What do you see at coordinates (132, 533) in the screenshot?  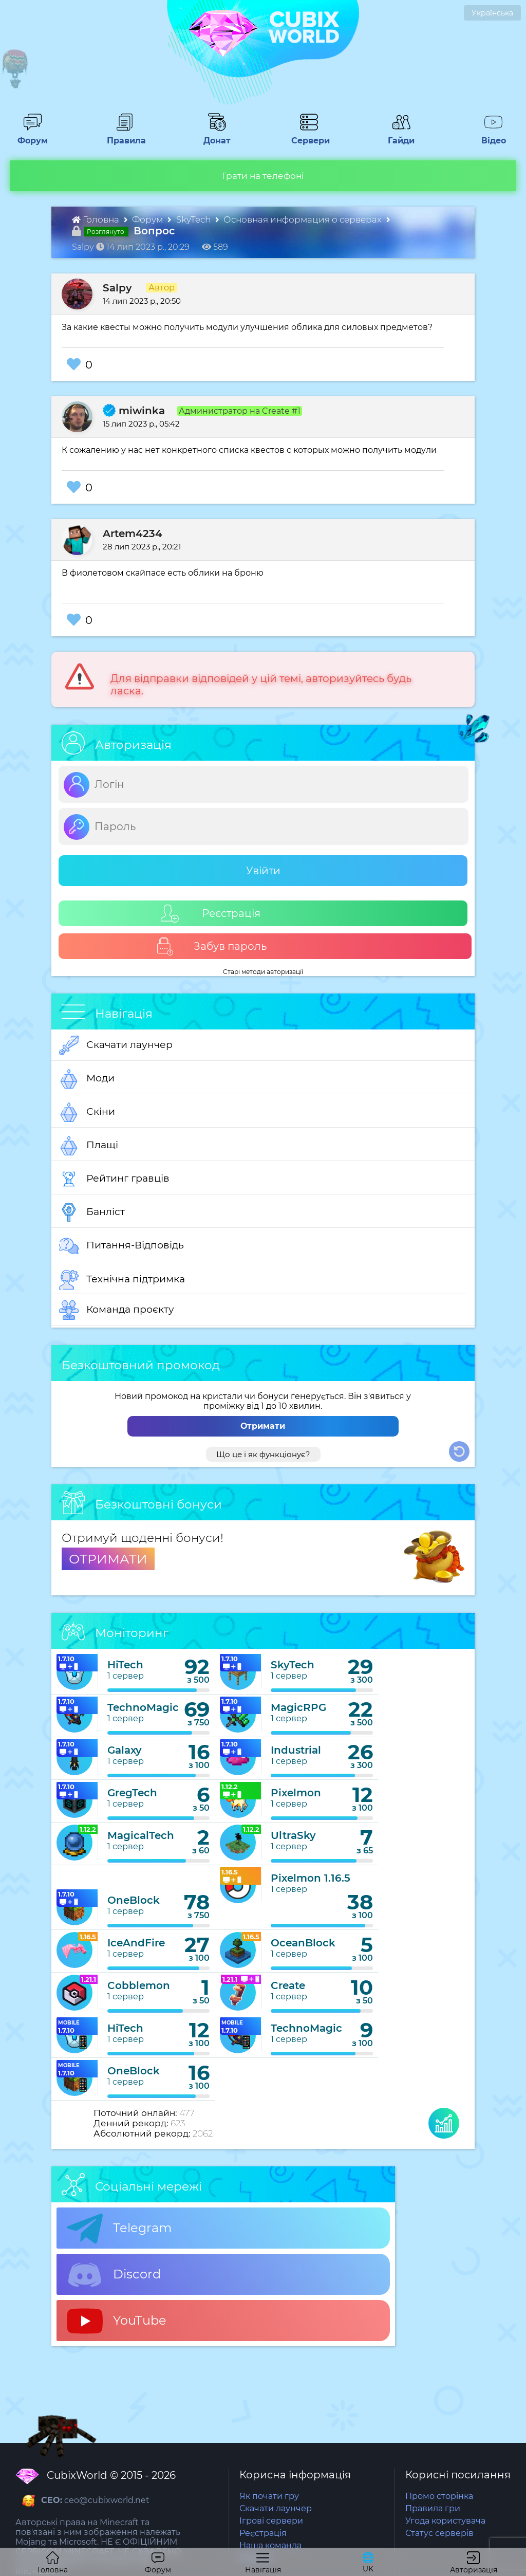 I see `Artem4234` at bounding box center [132, 533].